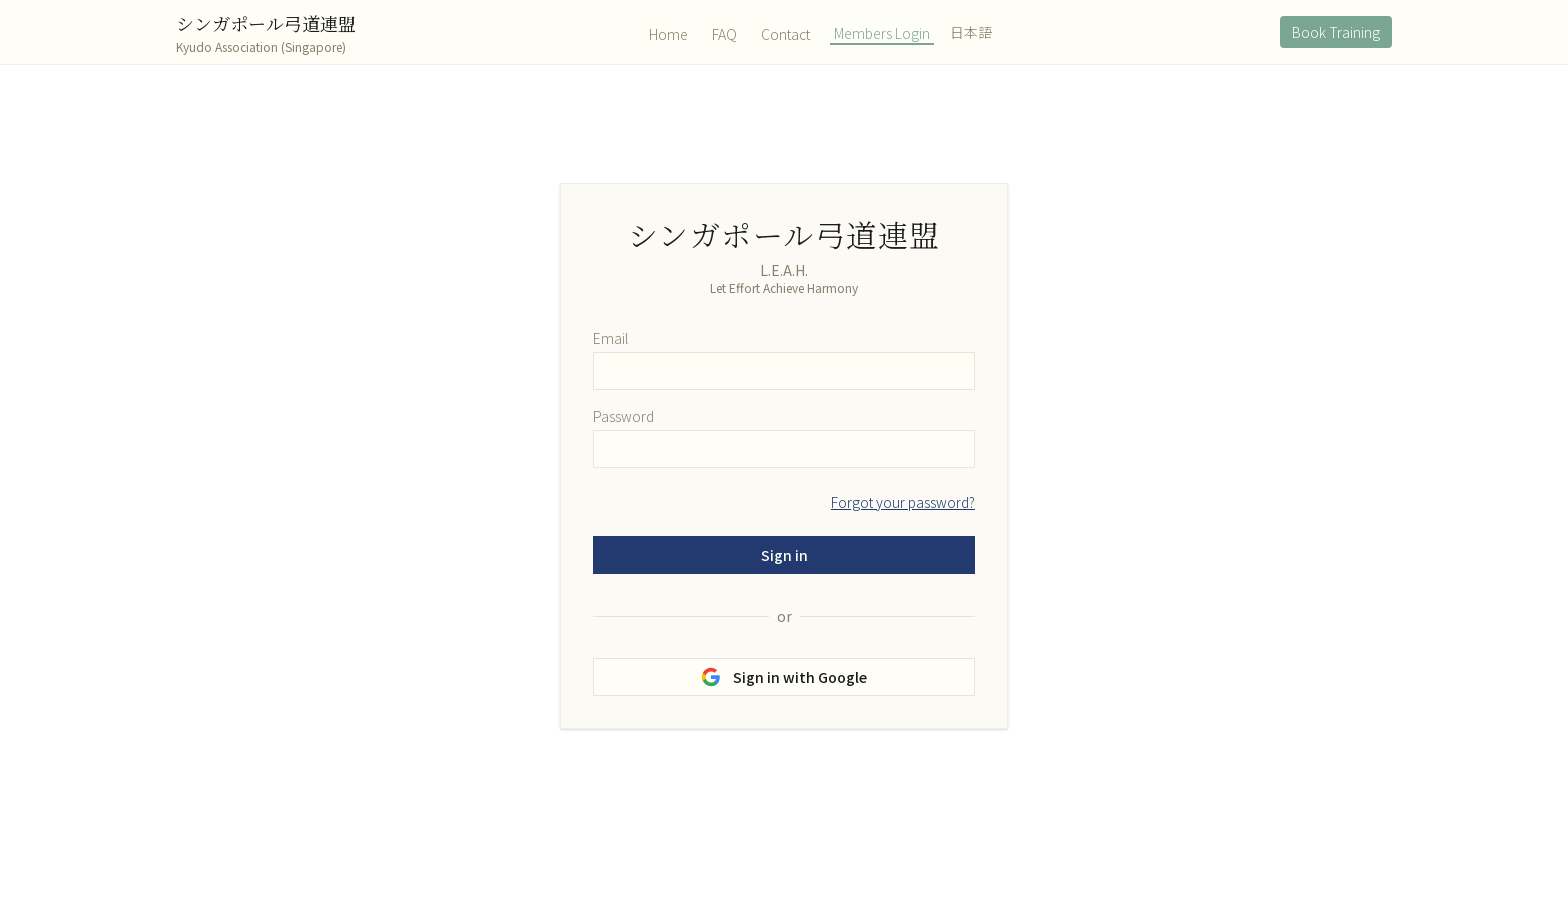 The width and height of the screenshot is (1568, 898). What do you see at coordinates (724, 34) in the screenshot?
I see `FAQ` at bounding box center [724, 34].